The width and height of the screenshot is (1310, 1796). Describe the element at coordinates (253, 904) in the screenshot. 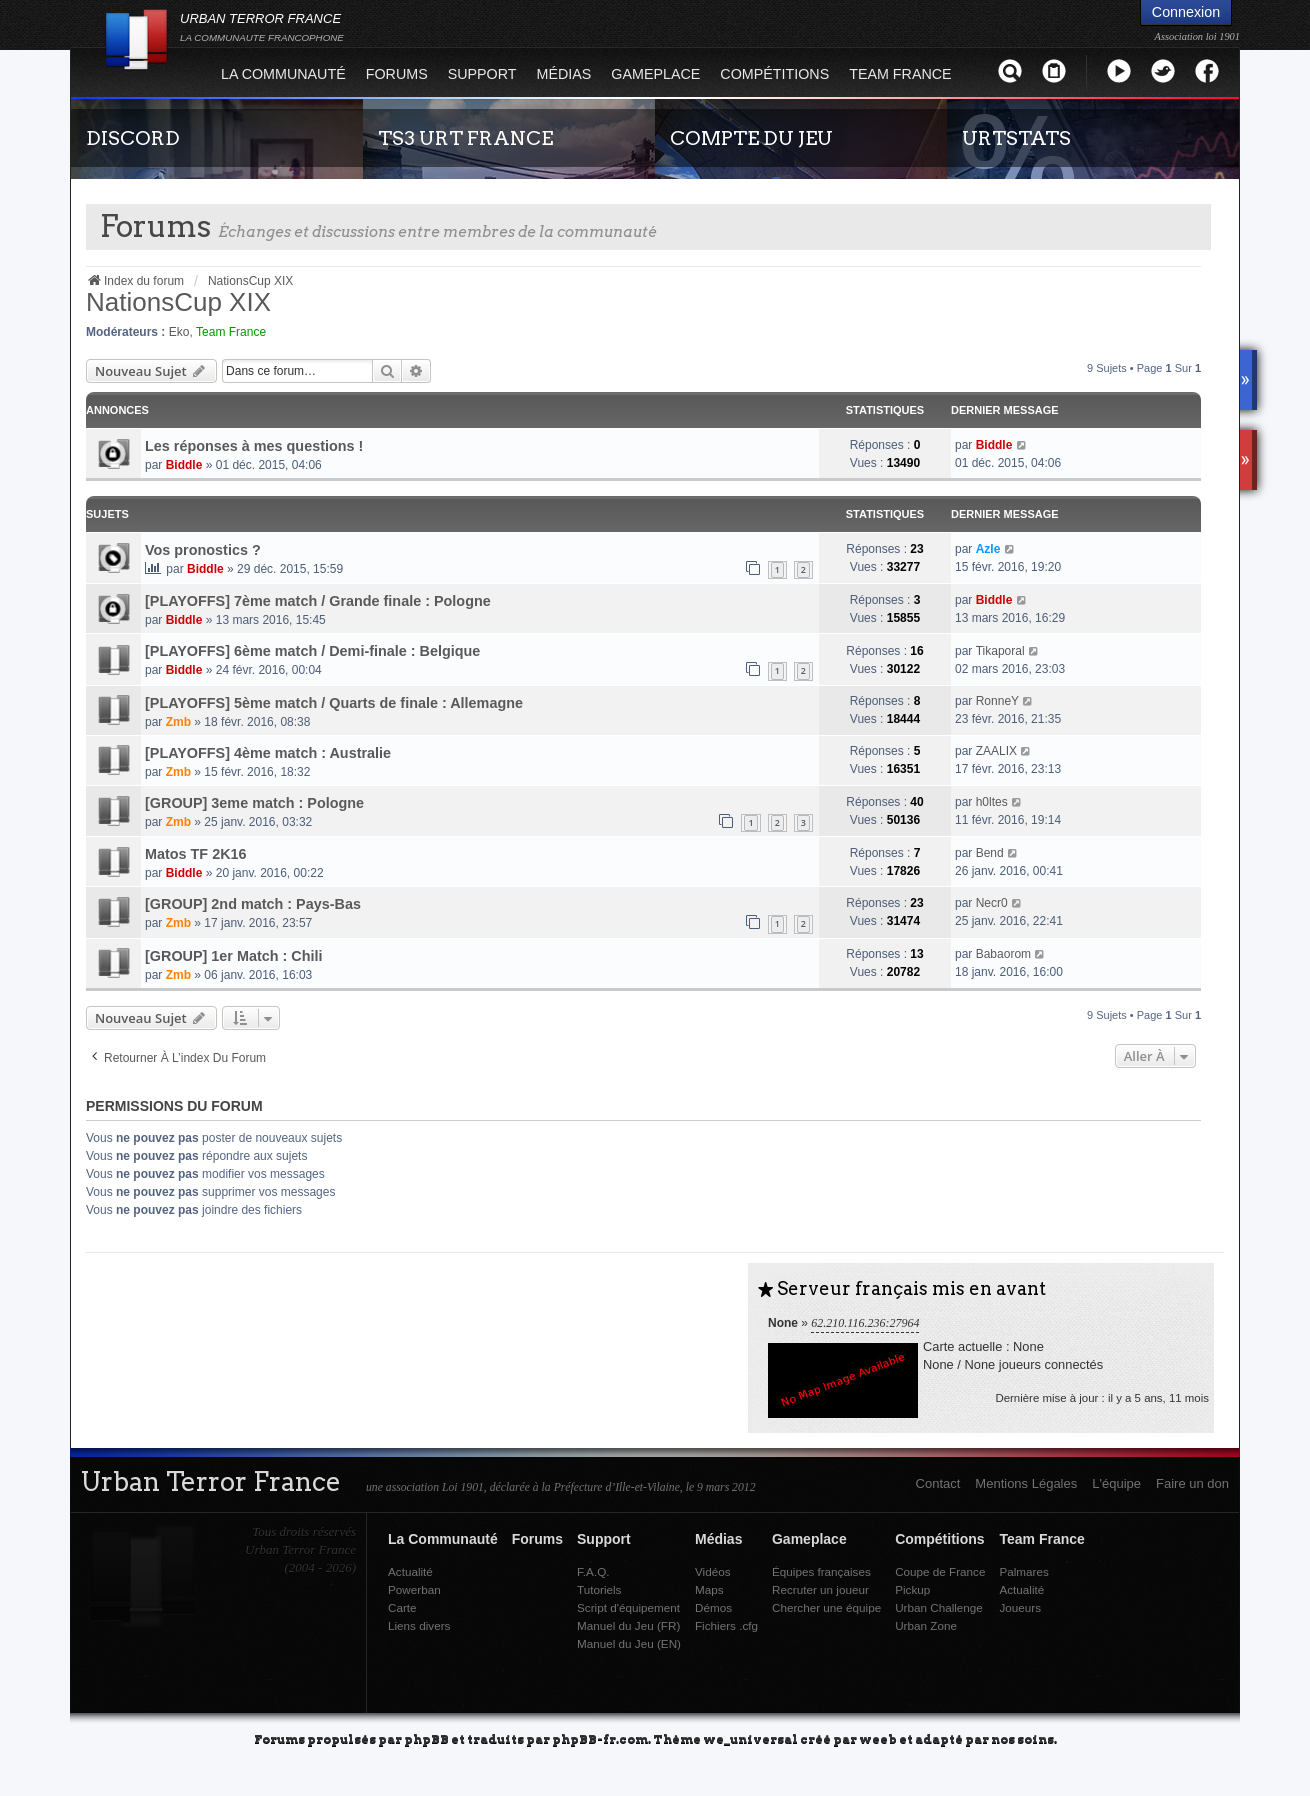

I see `[GROUP] 2nd match : Pays-Bas` at that location.